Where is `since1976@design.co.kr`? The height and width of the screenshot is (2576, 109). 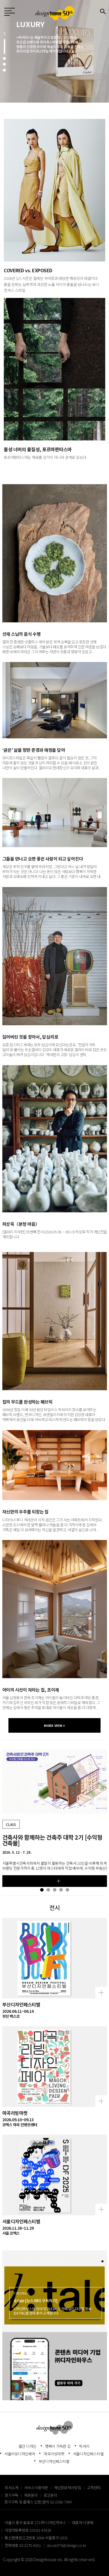
since1976@design.co.kr is located at coordinates (67, 2545).